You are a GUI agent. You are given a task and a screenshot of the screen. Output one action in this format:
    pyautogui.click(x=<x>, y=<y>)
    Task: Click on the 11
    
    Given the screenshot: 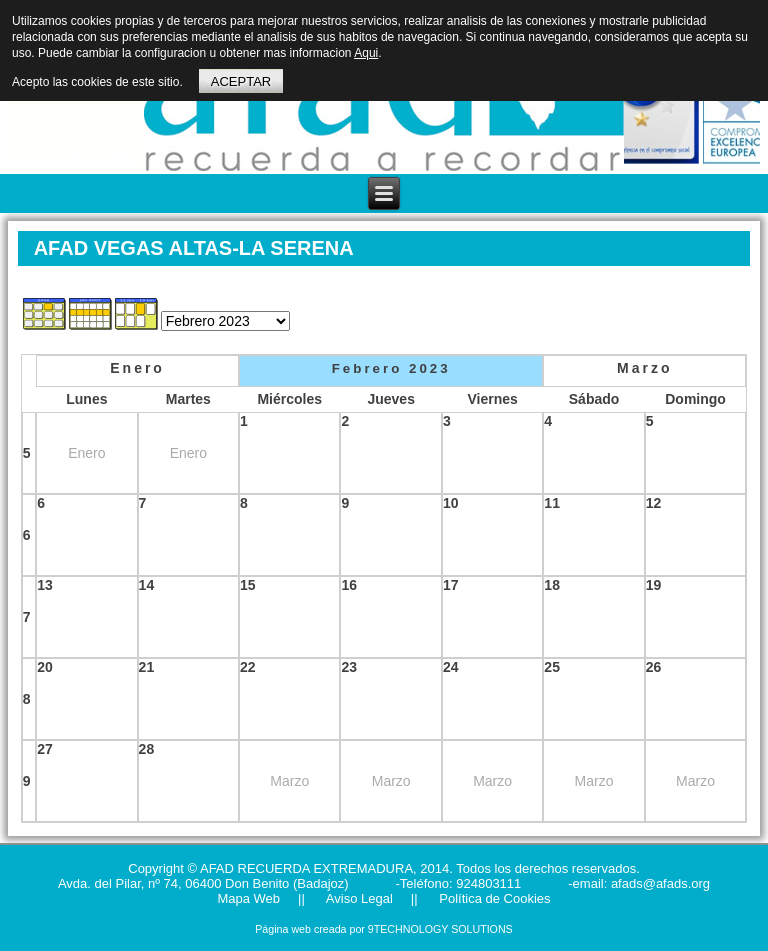 What is the action you would take?
    pyautogui.click(x=552, y=503)
    